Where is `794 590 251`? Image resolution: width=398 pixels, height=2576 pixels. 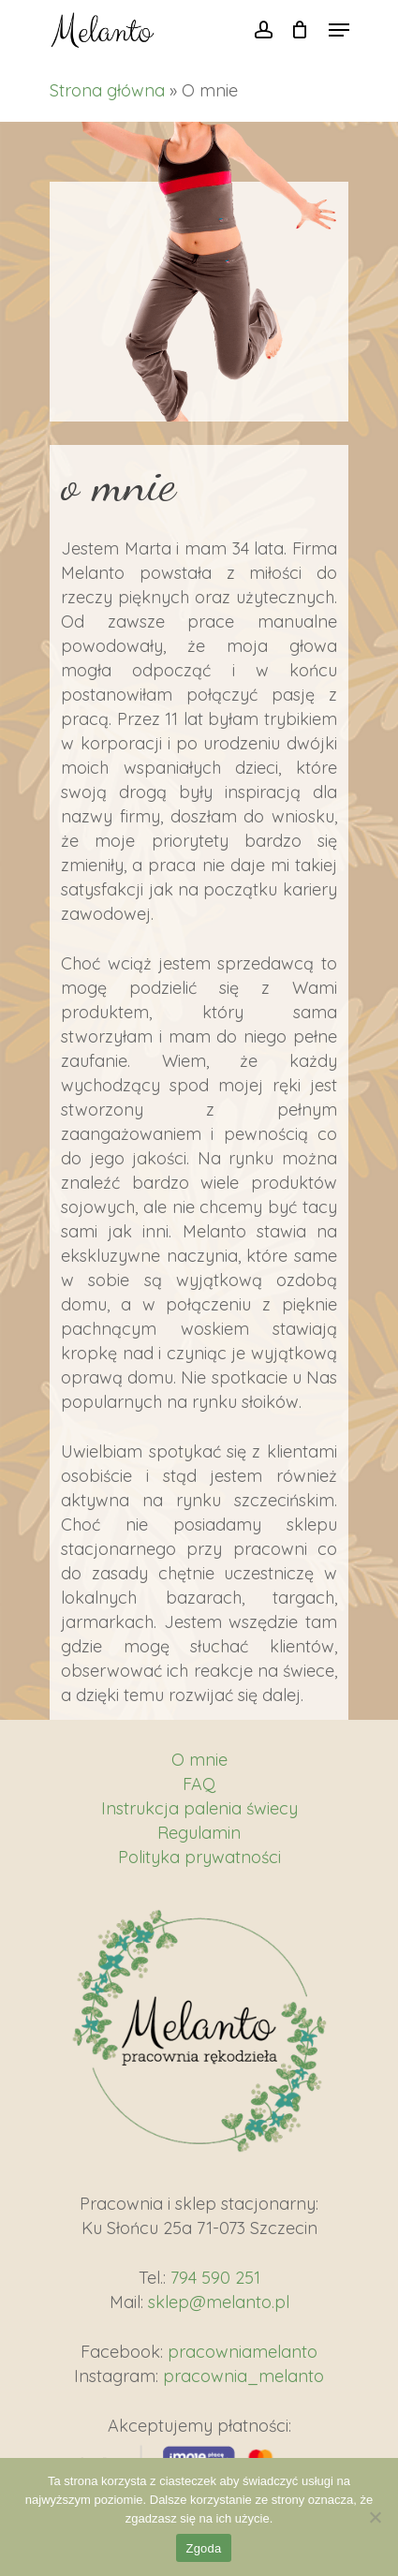
794 590 251 is located at coordinates (215, 2277).